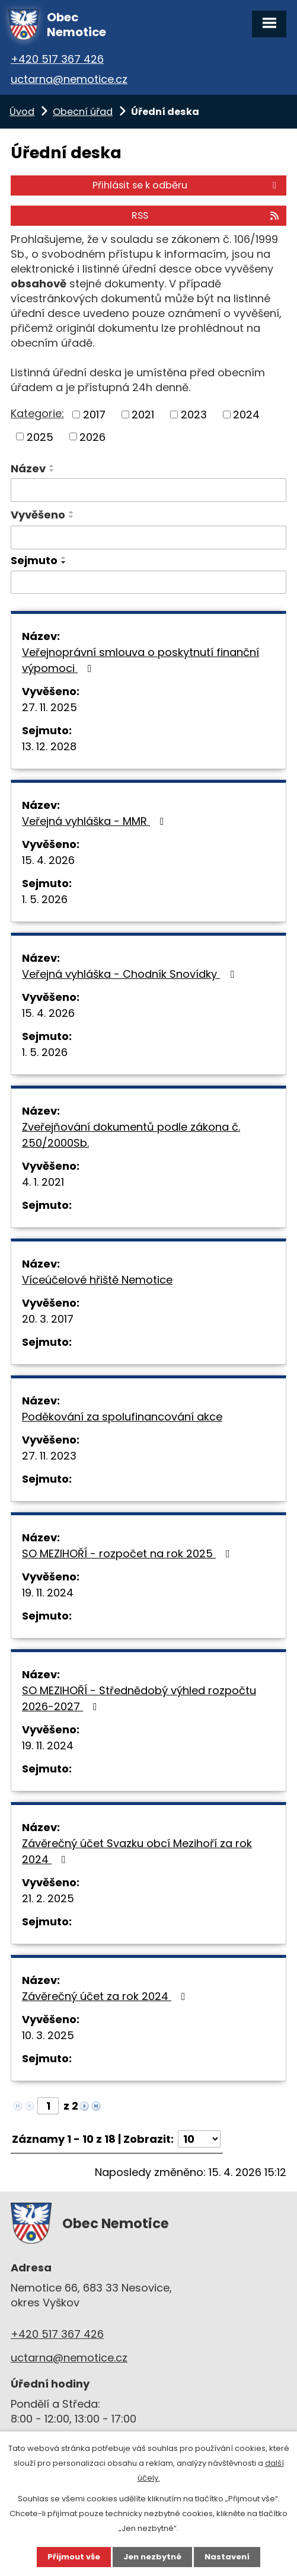  What do you see at coordinates (92, 436) in the screenshot?
I see `2026` at bounding box center [92, 436].